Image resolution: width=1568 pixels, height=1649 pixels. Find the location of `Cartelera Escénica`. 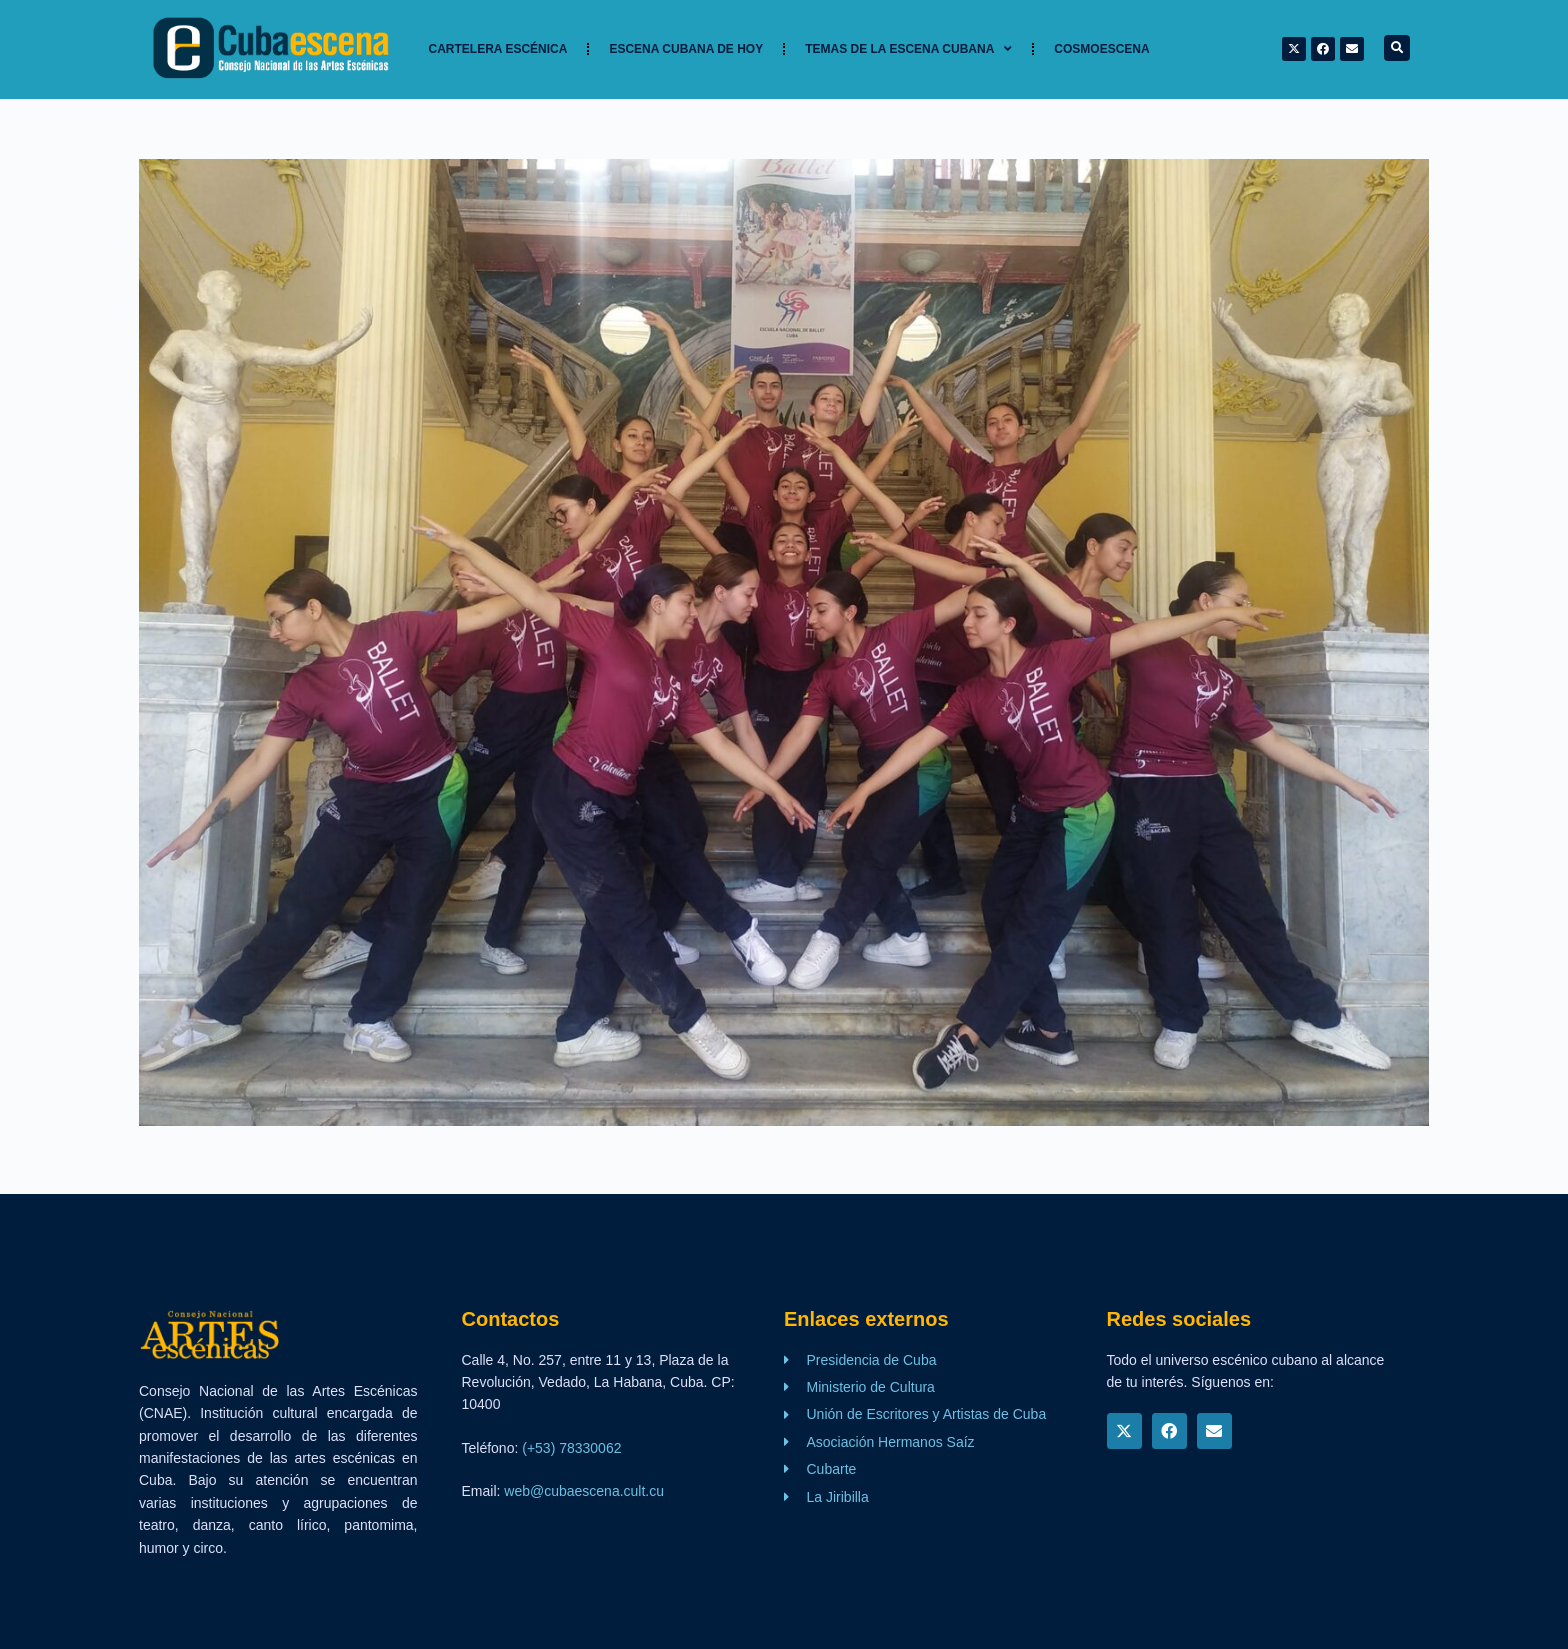

Cartelera Escénica is located at coordinates (498, 49).